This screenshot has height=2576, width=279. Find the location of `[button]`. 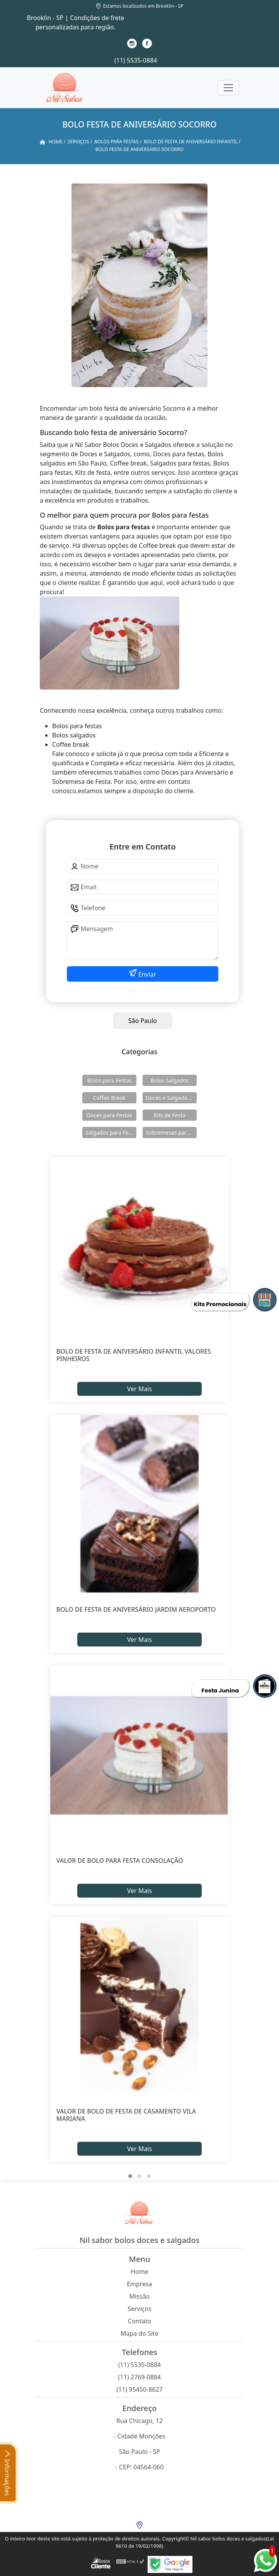

[button] is located at coordinates (130, 2176).